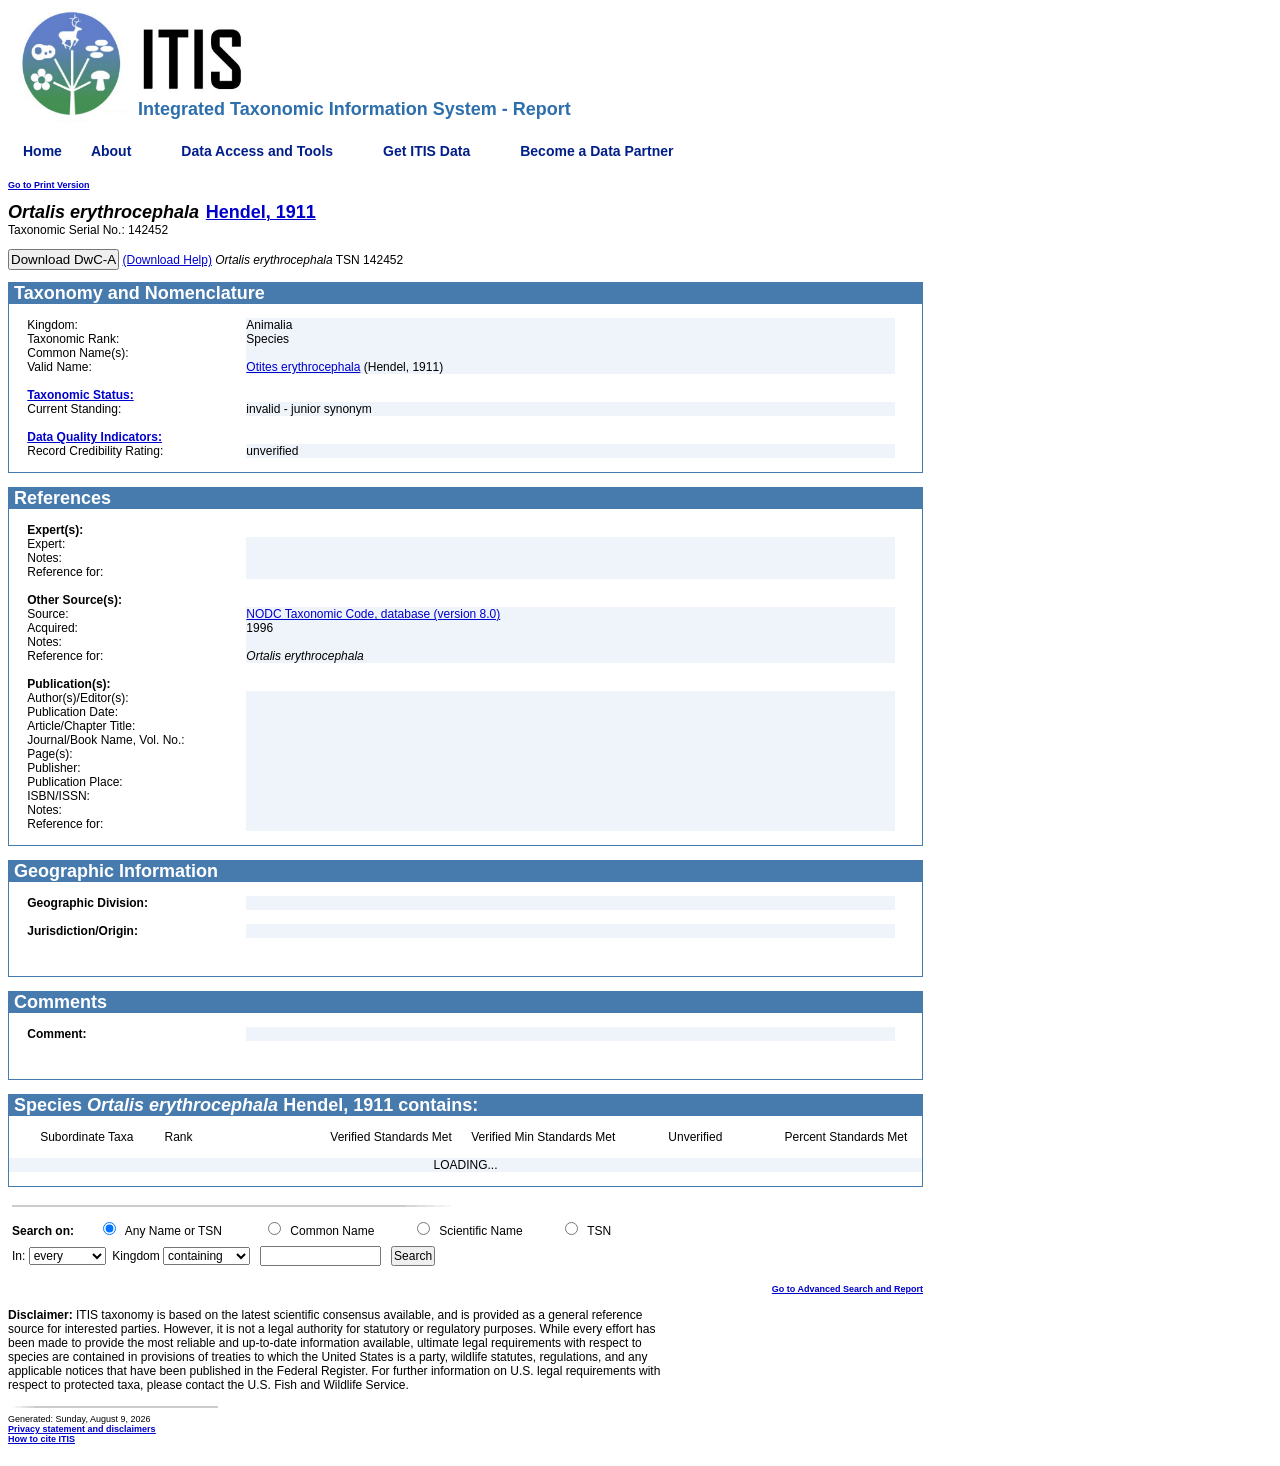 The height and width of the screenshot is (1466, 1280). I want to click on NODC Taxonomic Code, database (version 8.0), so click(373, 614).